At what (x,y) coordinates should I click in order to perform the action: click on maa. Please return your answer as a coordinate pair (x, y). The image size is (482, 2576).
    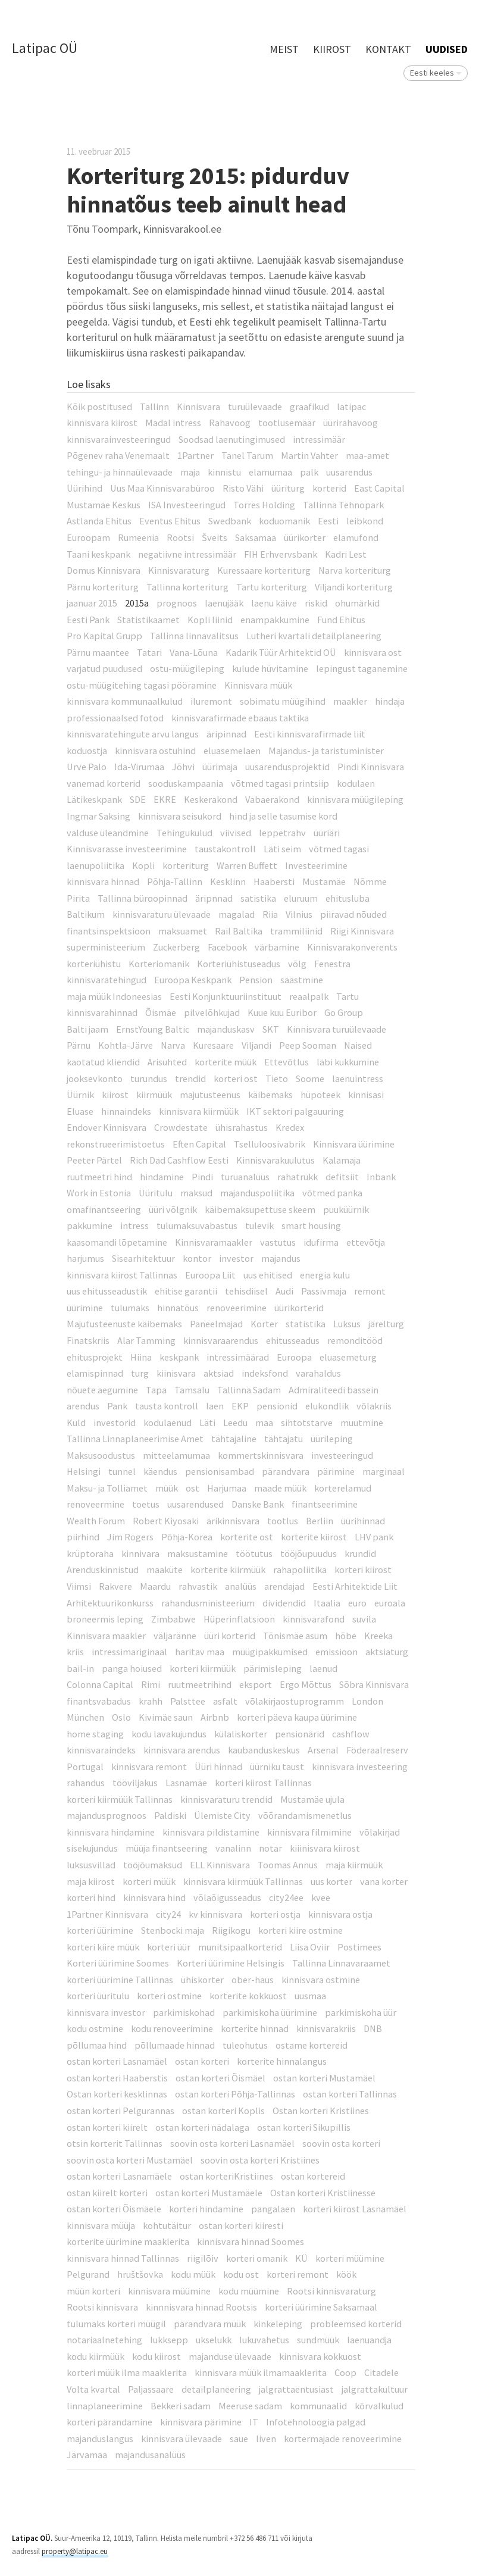
    Looking at the image, I should click on (264, 1422).